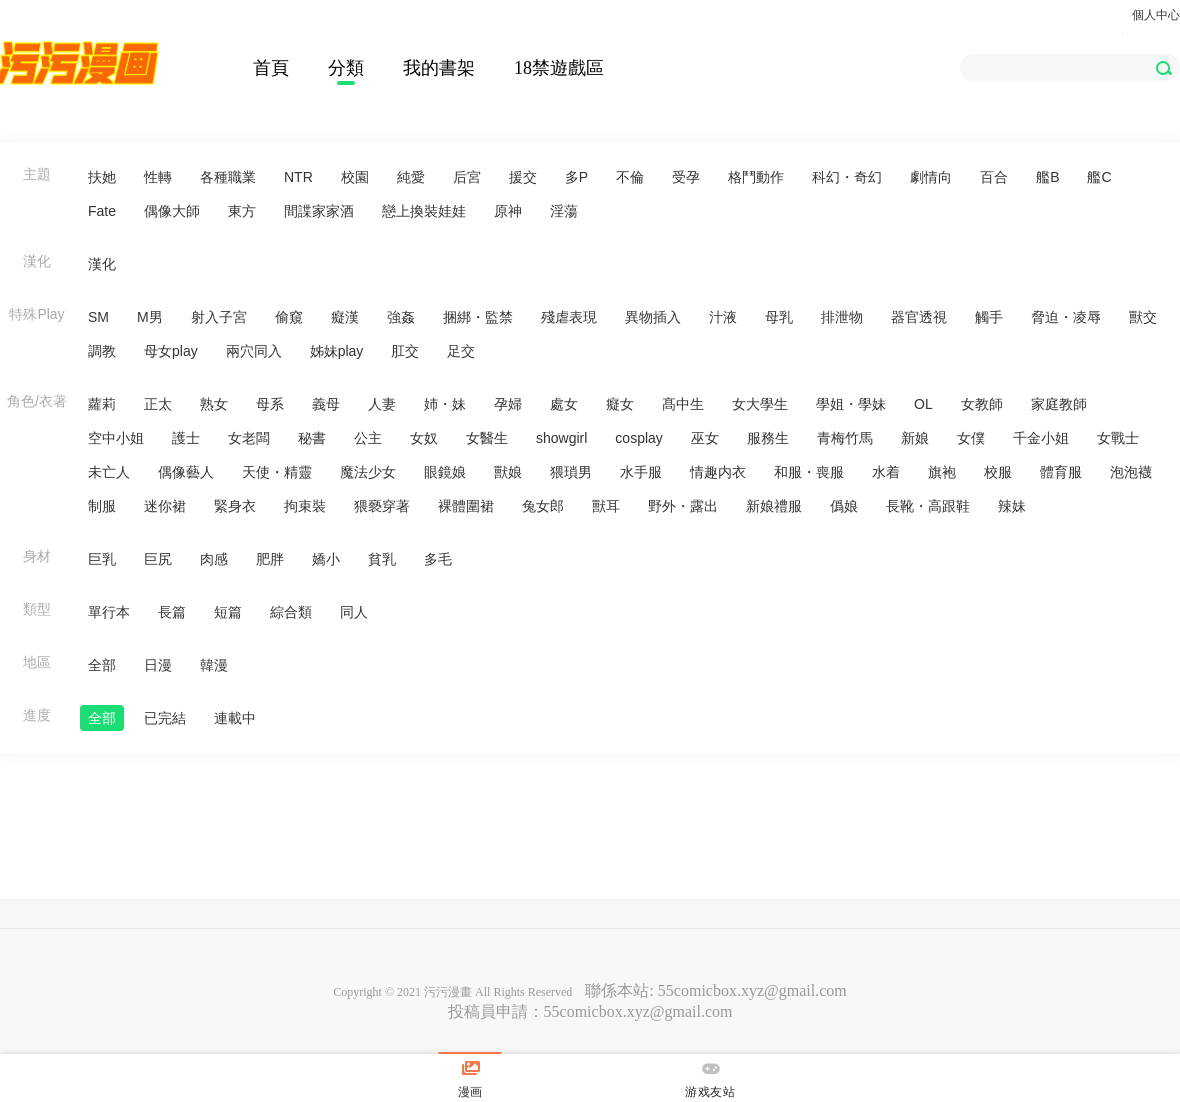 The width and height of the screenshot is (1180, 1102). I want to click on 汁液, so click(723, 317).